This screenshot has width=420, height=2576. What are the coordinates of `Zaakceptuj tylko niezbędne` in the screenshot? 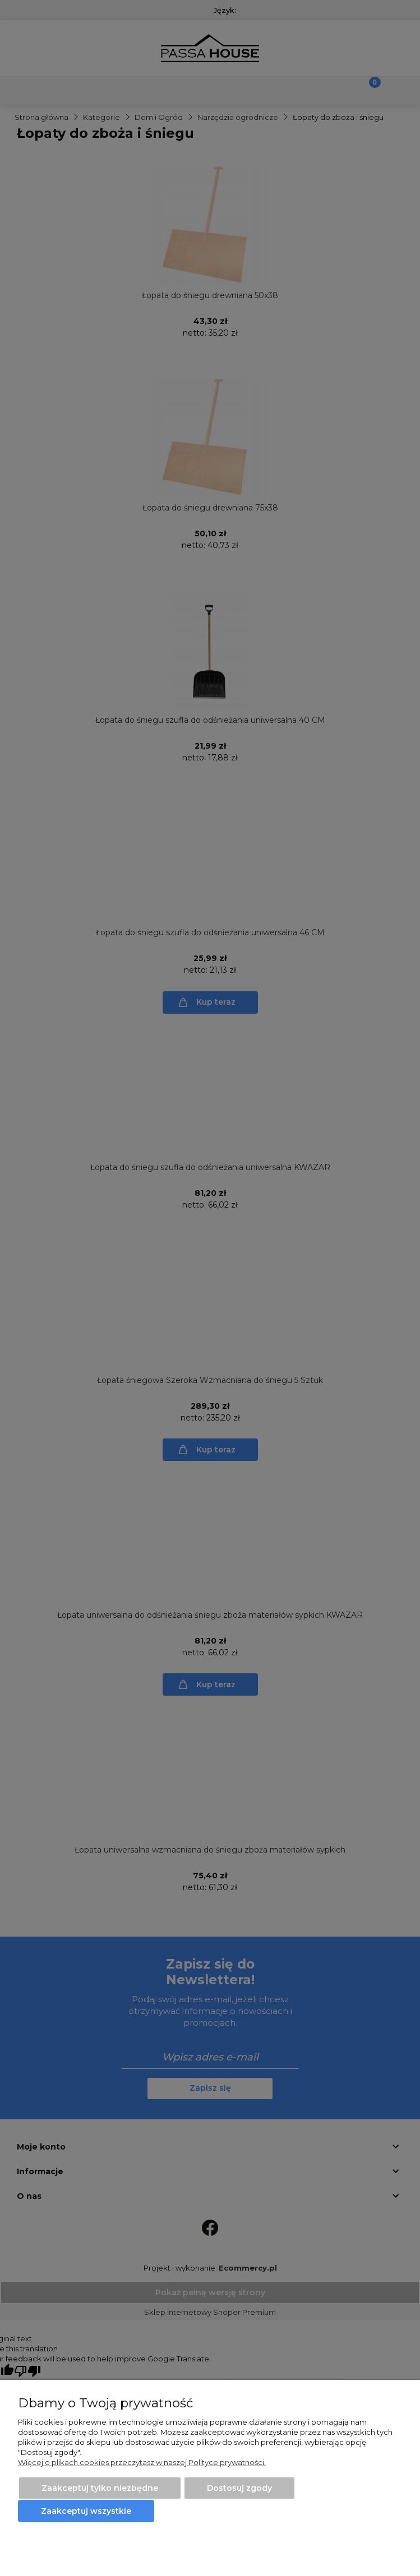 It's located at (99, 2488).